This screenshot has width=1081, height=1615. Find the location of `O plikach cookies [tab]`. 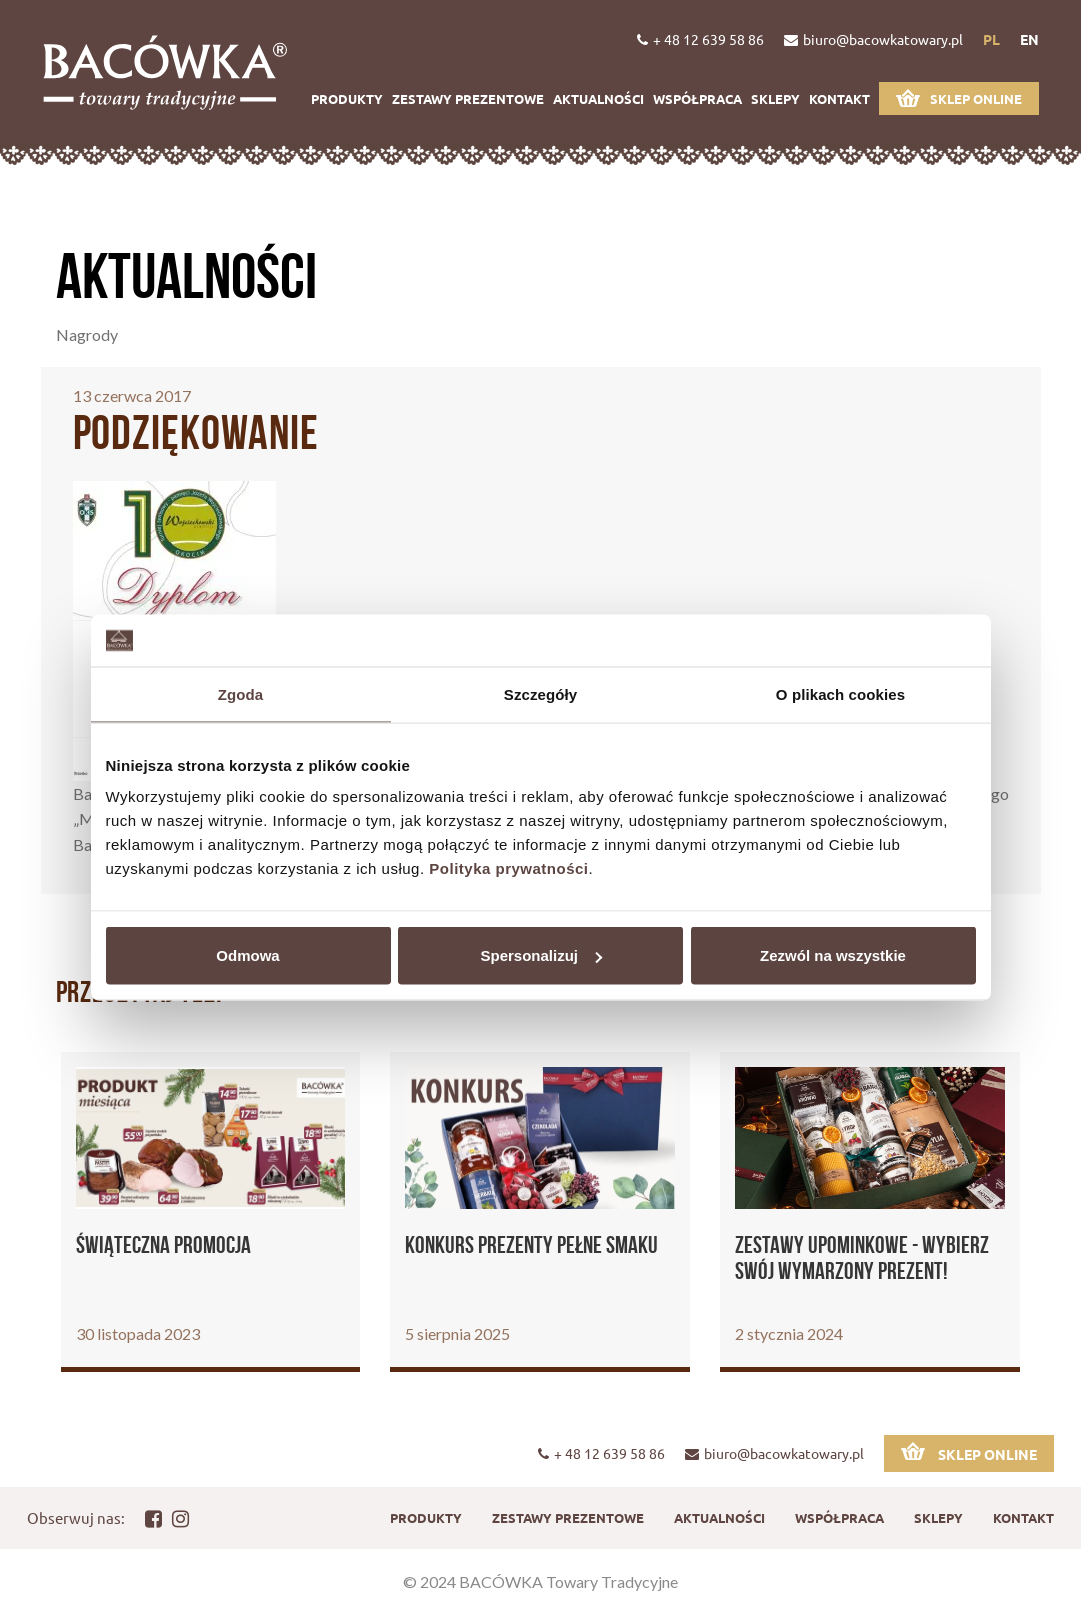

O plikach cookies [tab] is located at coordinates (840, 693).